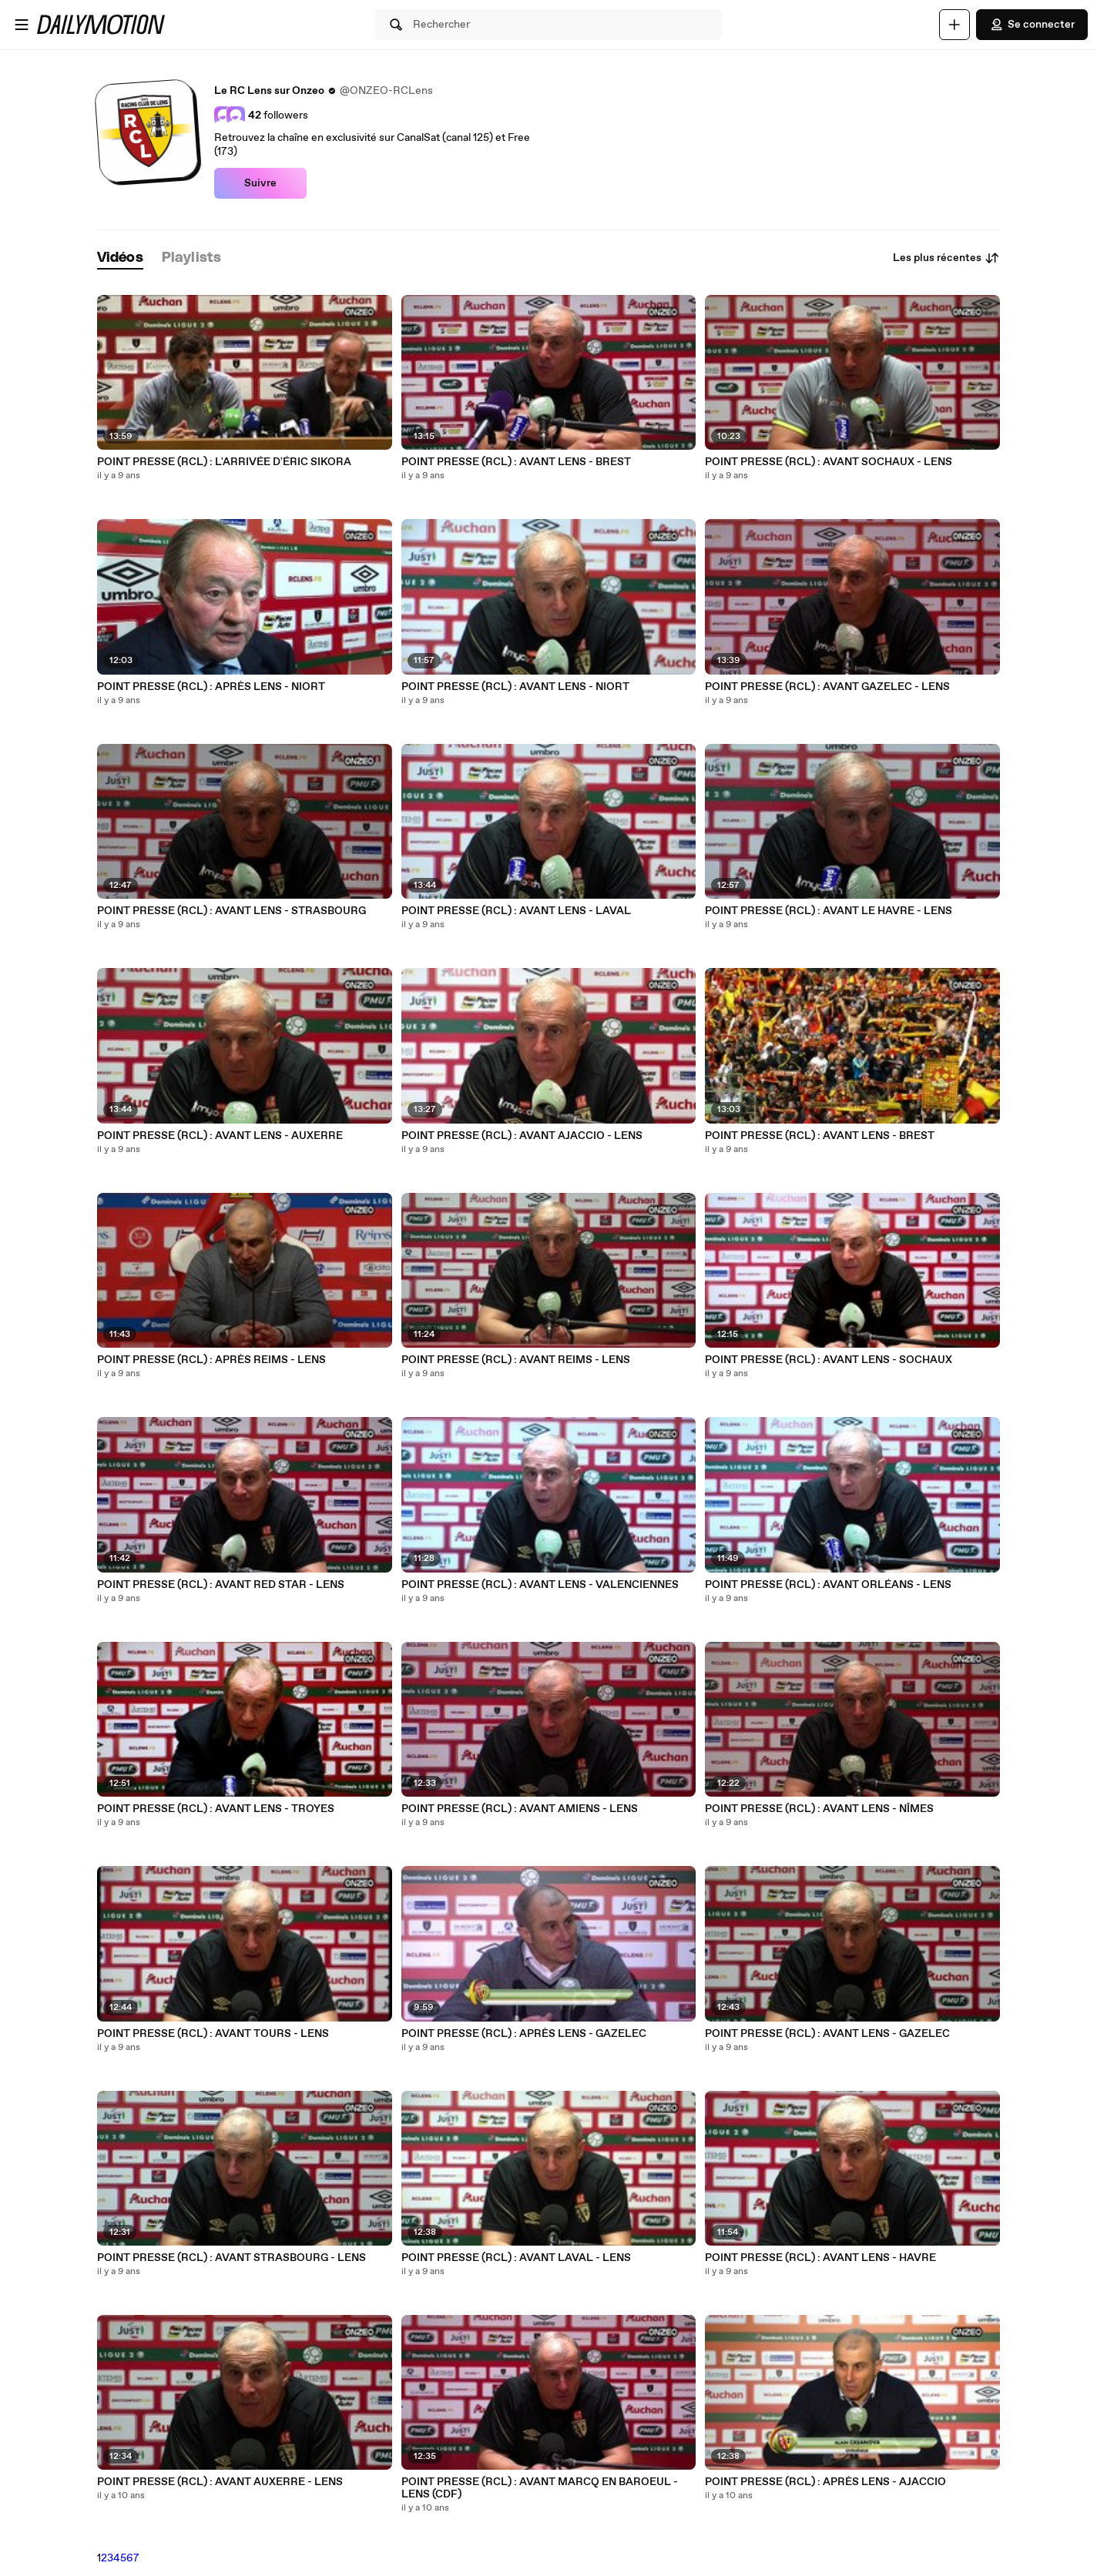 This screenshot has height=2576, width=1097. Describe the element at coordinates (523, 2034) in the screenshot. I see `POINT PRESSE (RCL) : APRÈS LENS - GAZELEC` at that location.